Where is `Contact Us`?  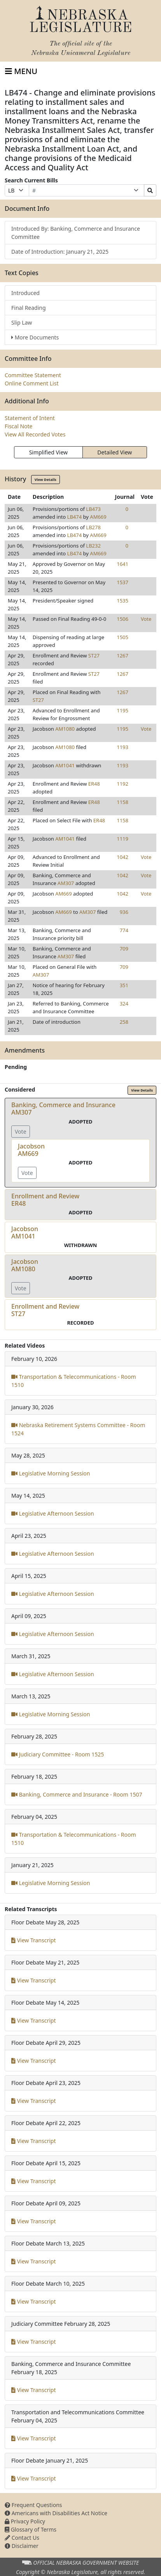 Contact Us is located at coordinates (22, 2537).